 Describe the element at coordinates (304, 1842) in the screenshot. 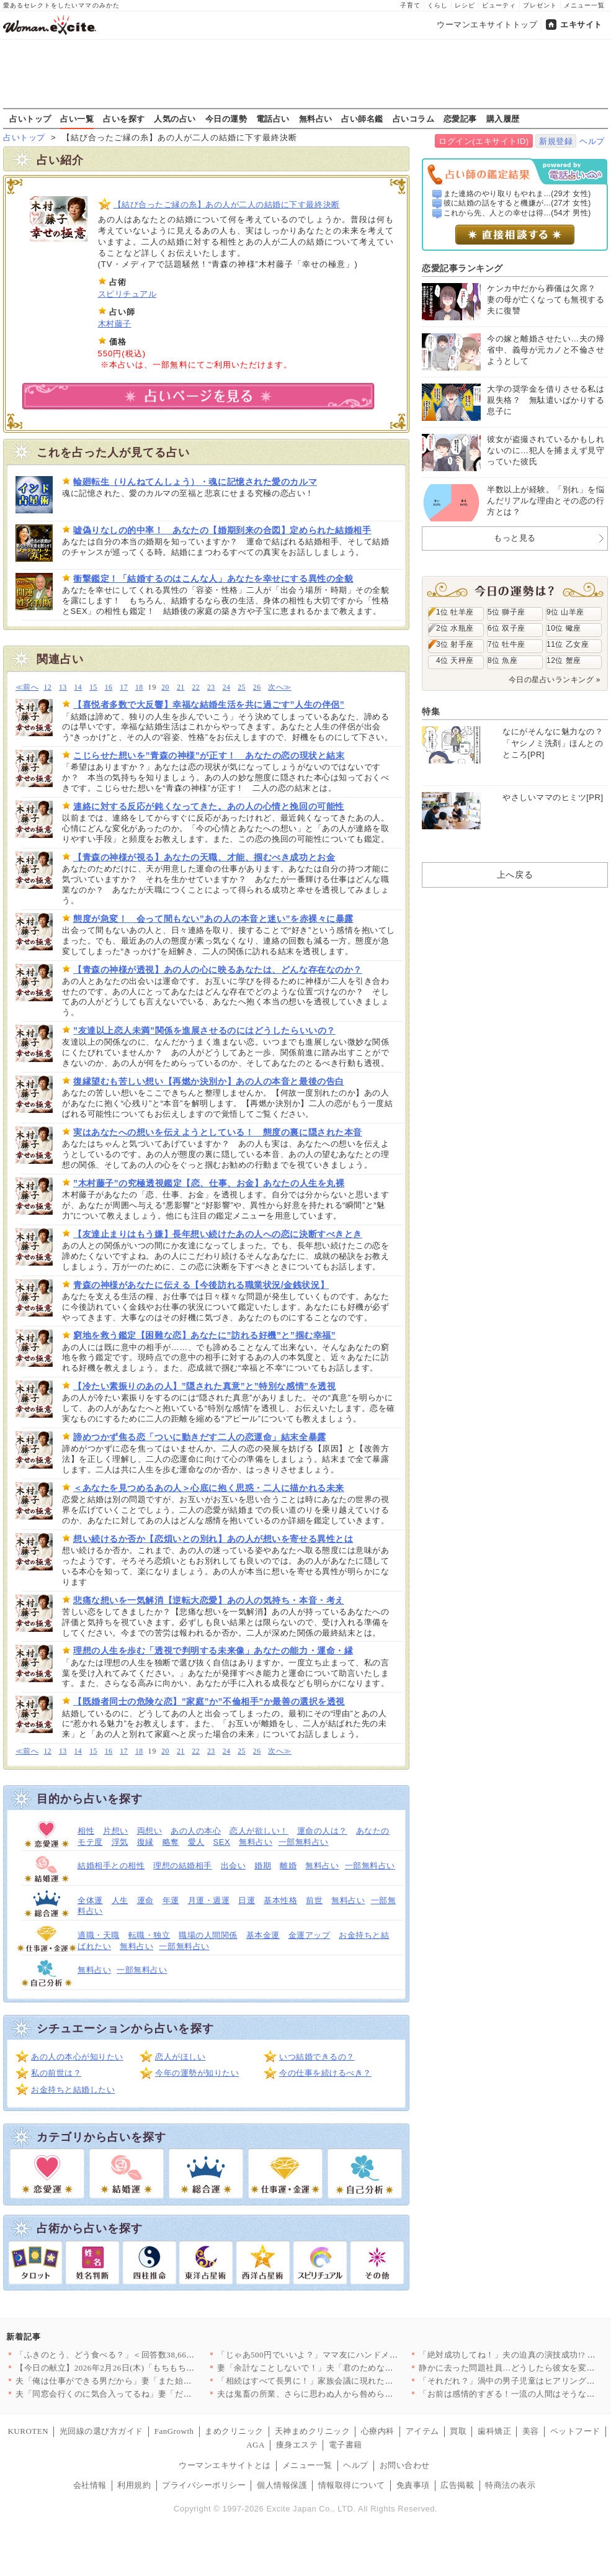

I see `一部無料占い` at that location.